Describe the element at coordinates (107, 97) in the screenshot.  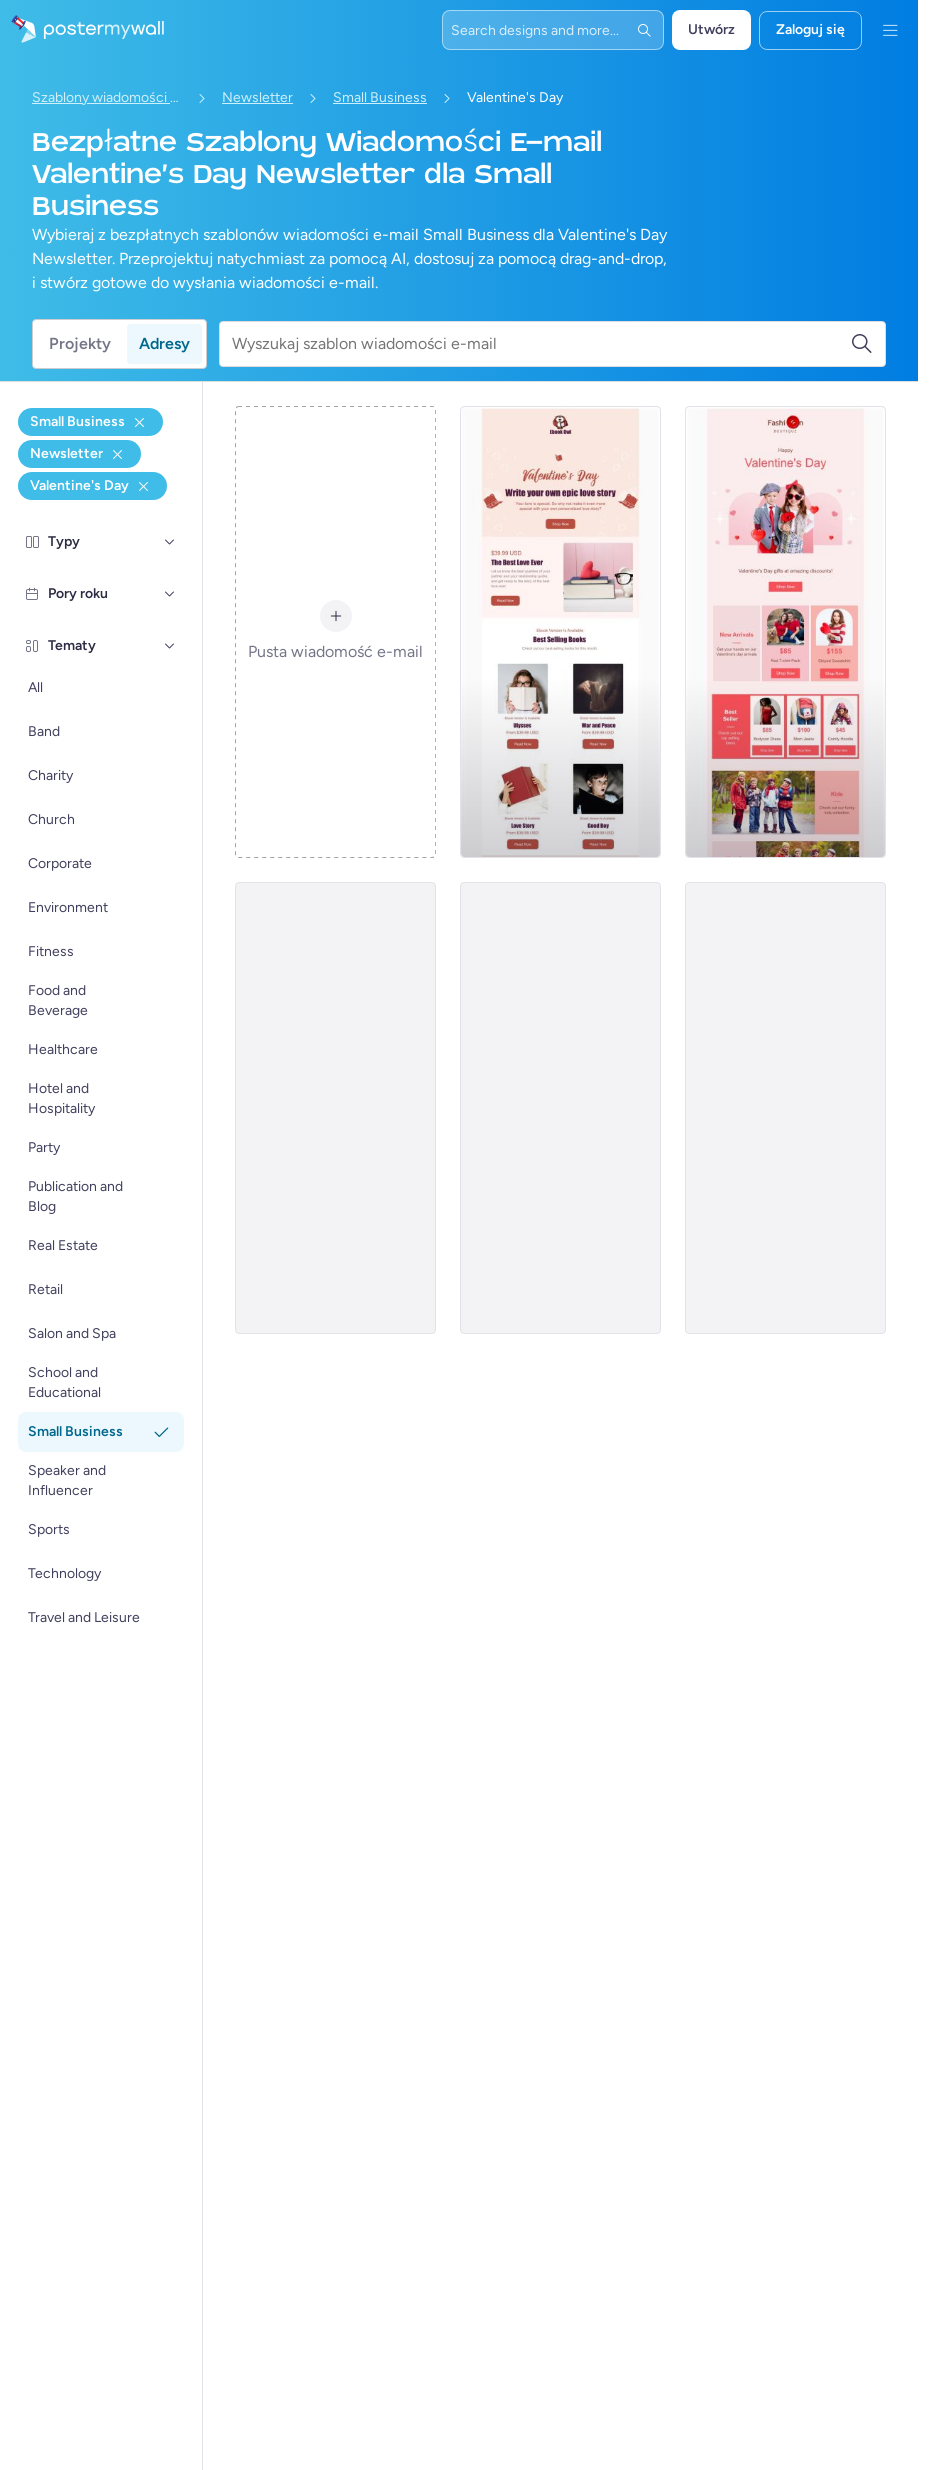
I see `Szablony wiadomości e-mail` at that location.